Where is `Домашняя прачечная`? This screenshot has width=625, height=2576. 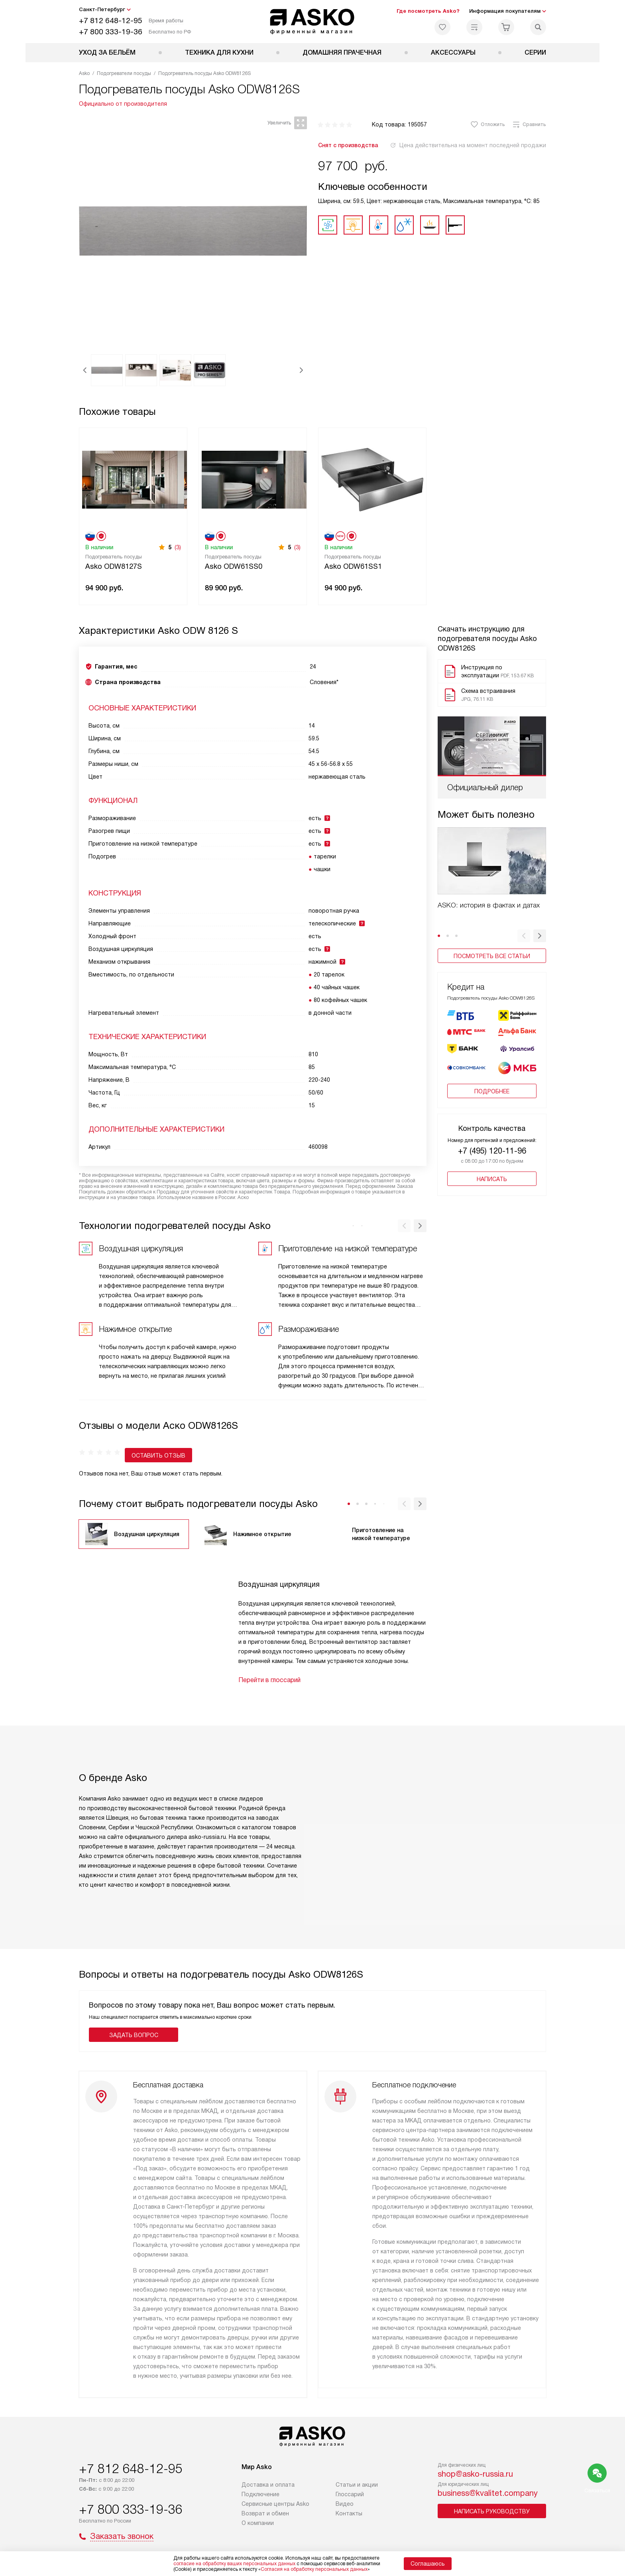 Домашняя прачечная is located at coordinates (342, 52).